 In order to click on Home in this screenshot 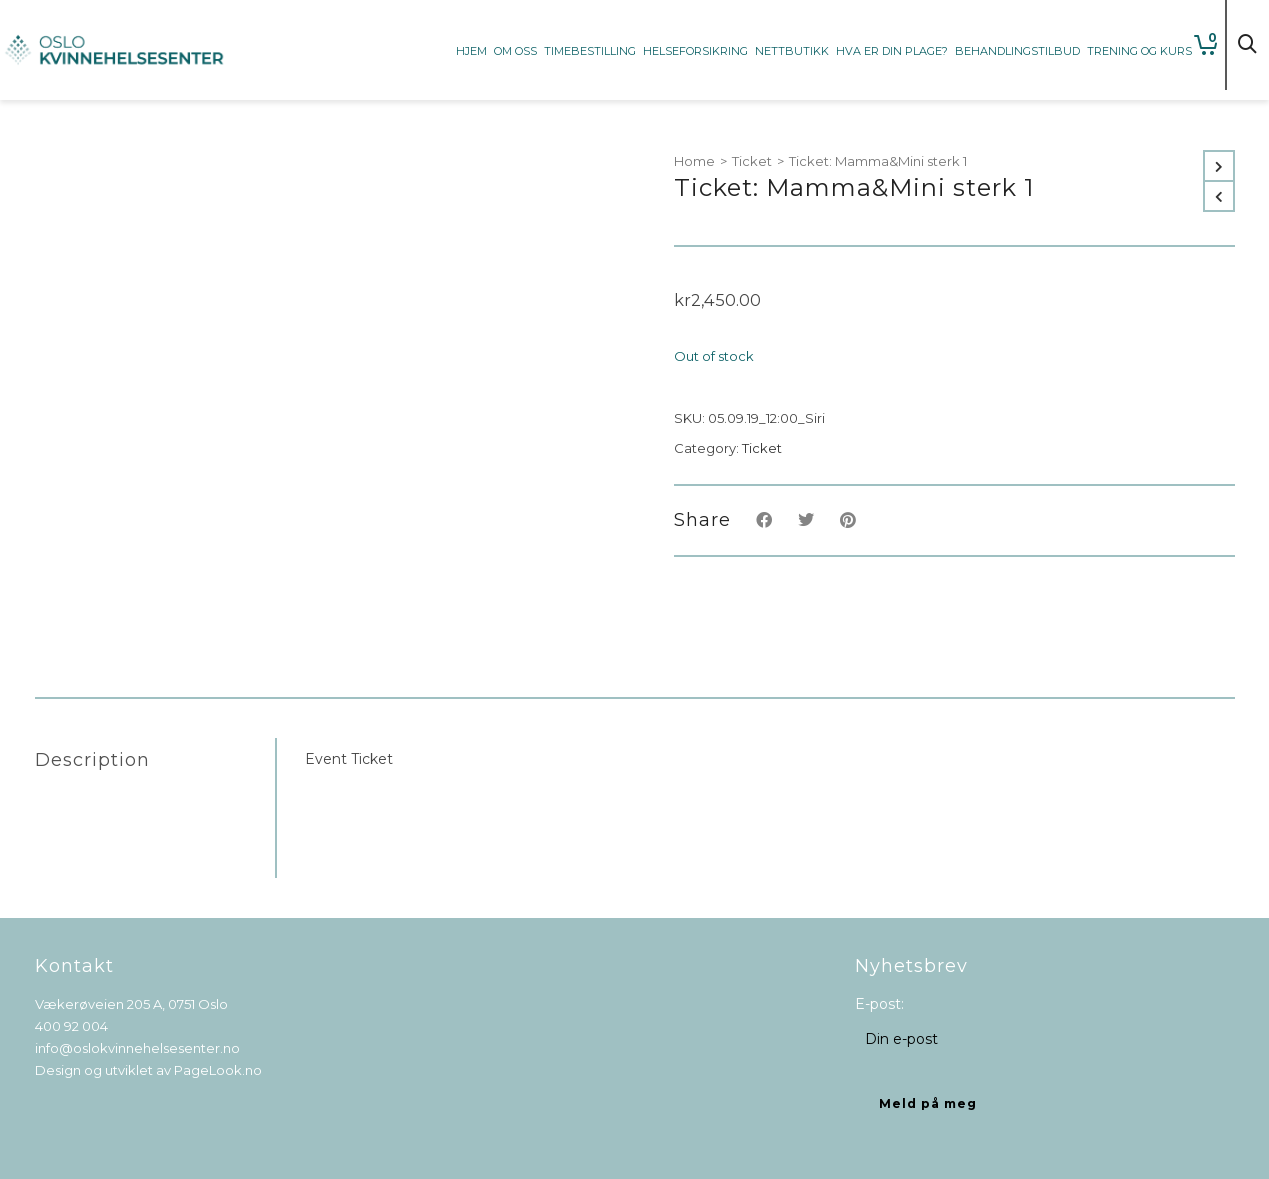, I will do `click(694, 161)`.